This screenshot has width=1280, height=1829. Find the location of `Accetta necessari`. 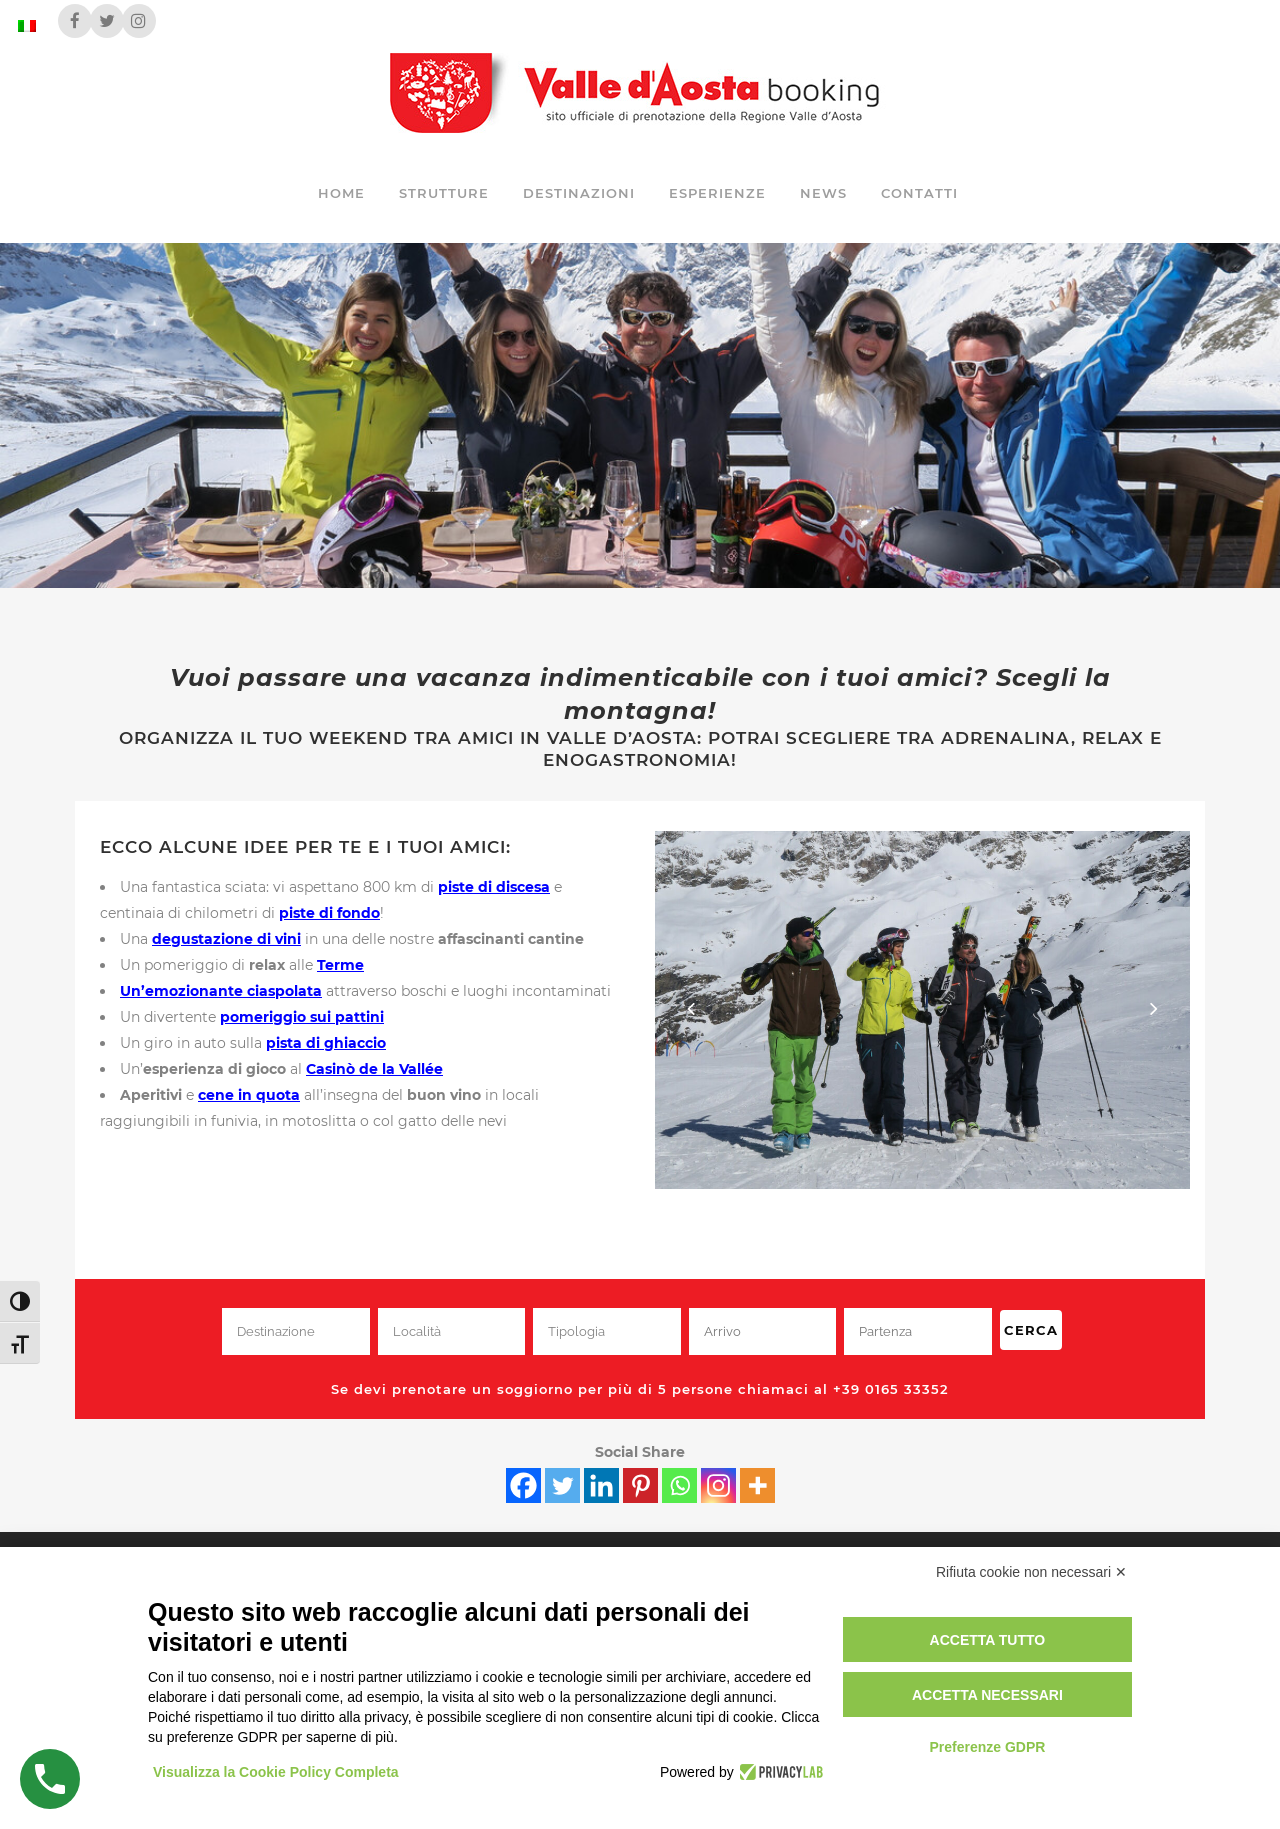

Accetta necessari is located at coordinates (987, 1695).